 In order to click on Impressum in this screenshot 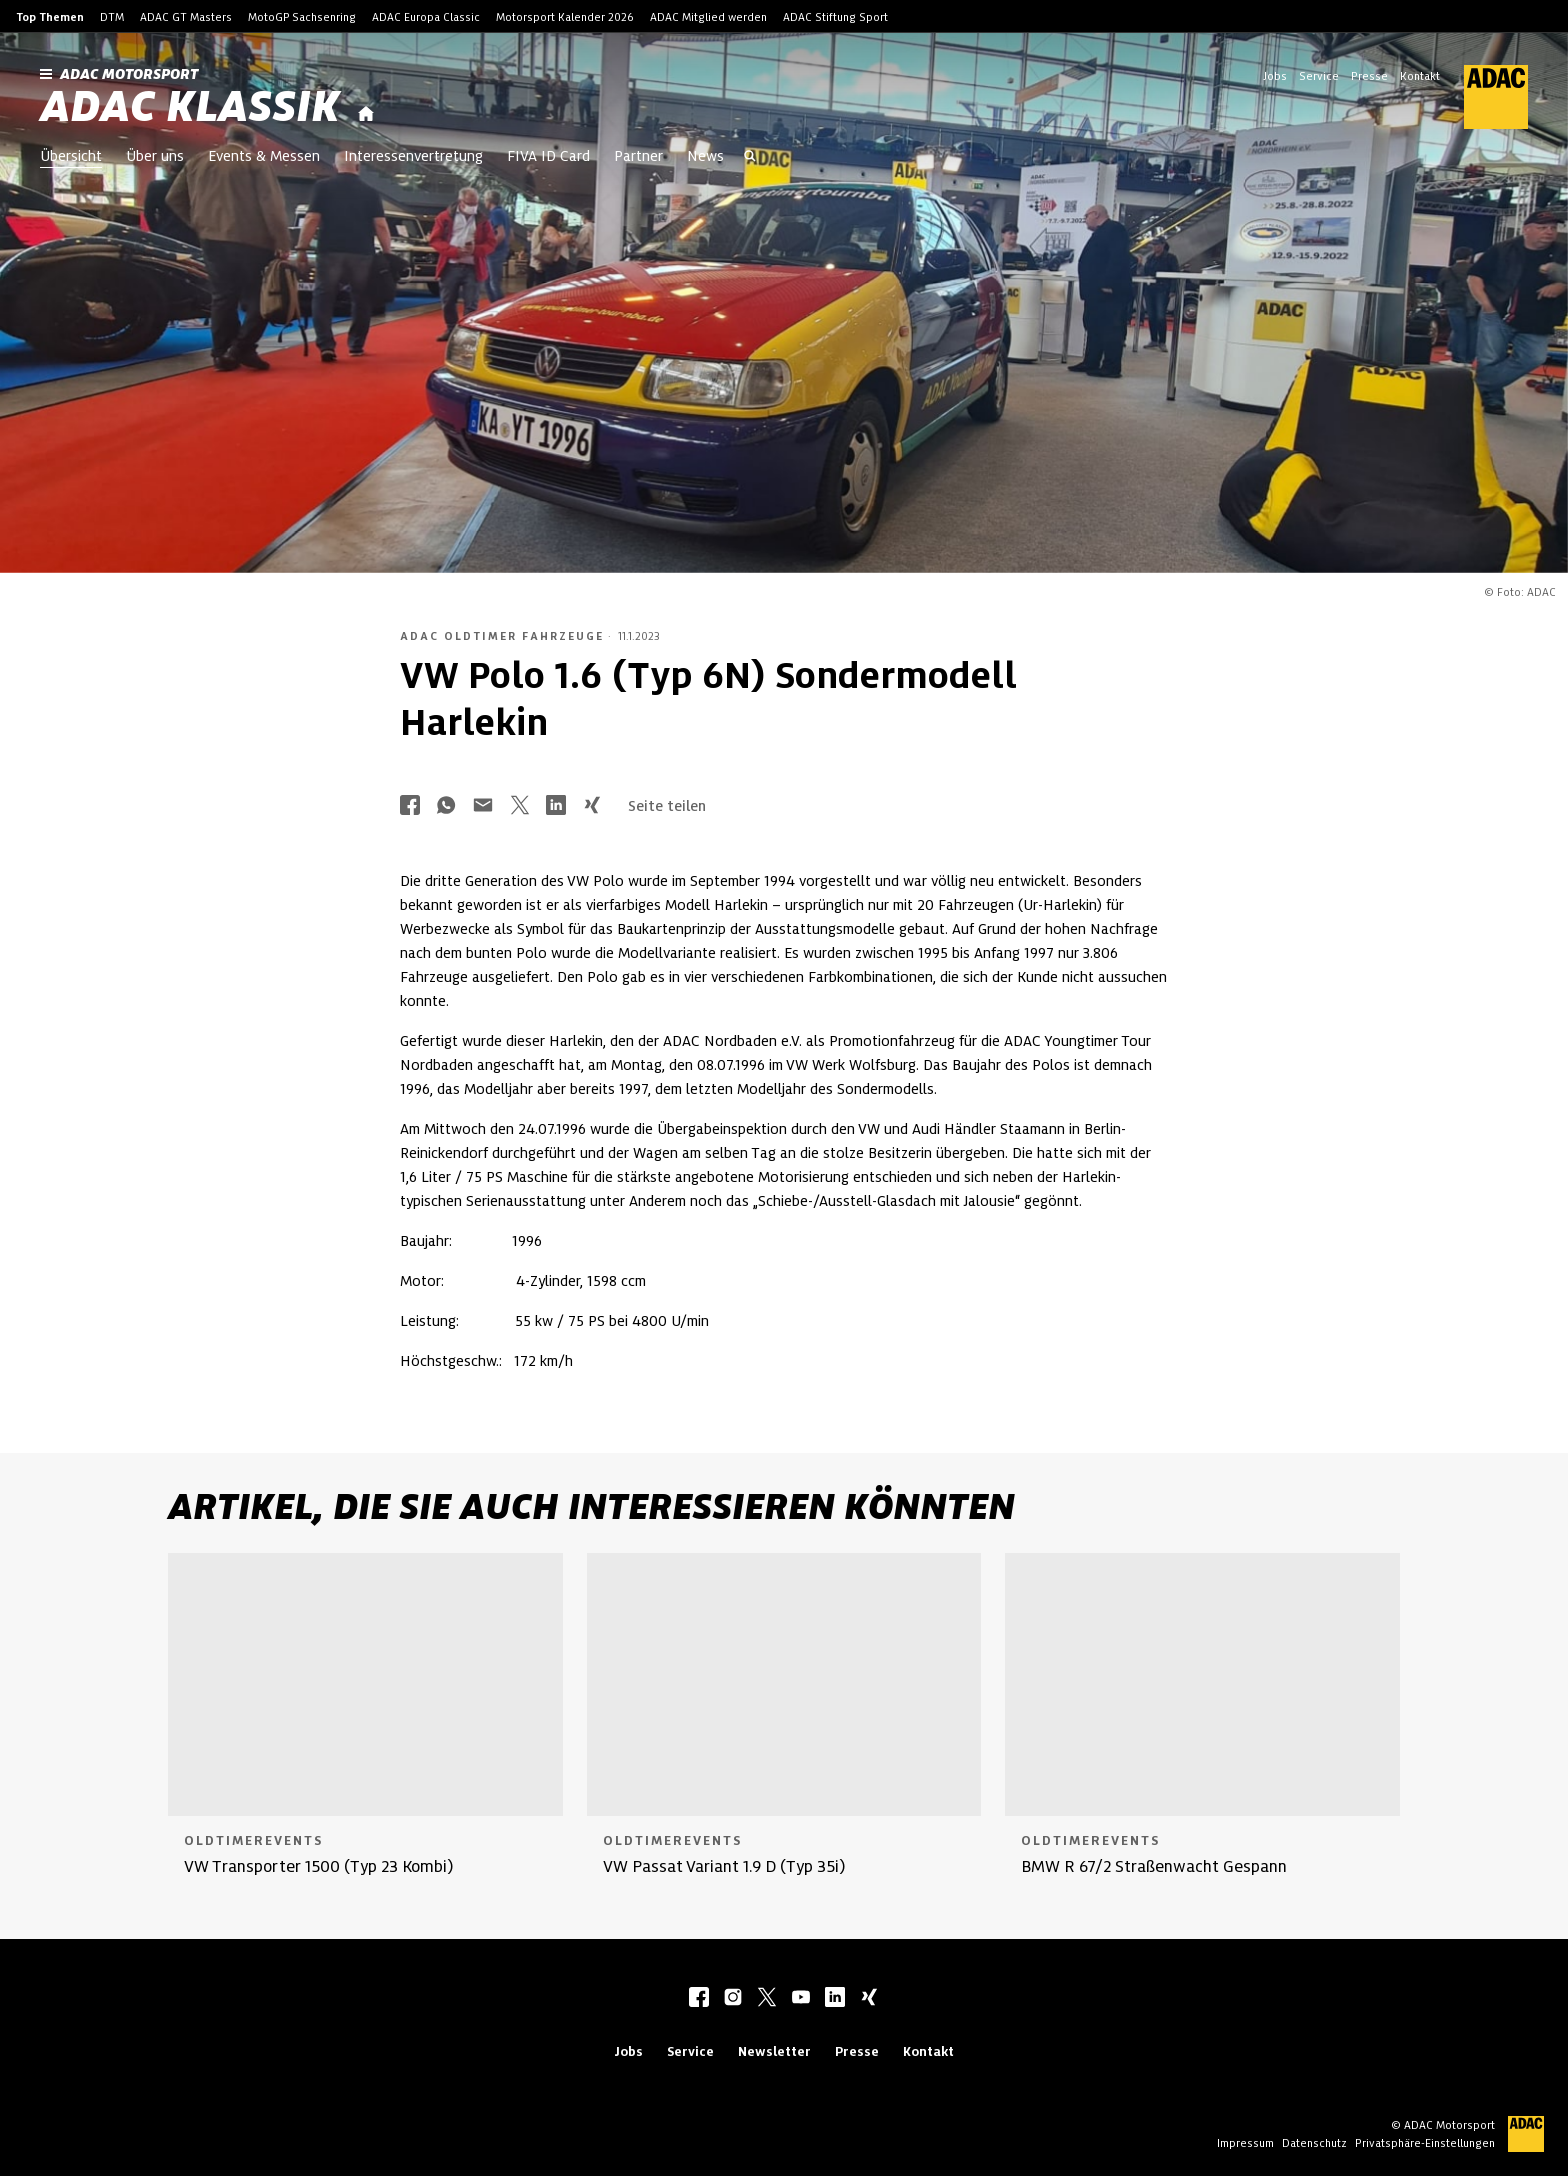, I will do `click(1245, 2143)`.